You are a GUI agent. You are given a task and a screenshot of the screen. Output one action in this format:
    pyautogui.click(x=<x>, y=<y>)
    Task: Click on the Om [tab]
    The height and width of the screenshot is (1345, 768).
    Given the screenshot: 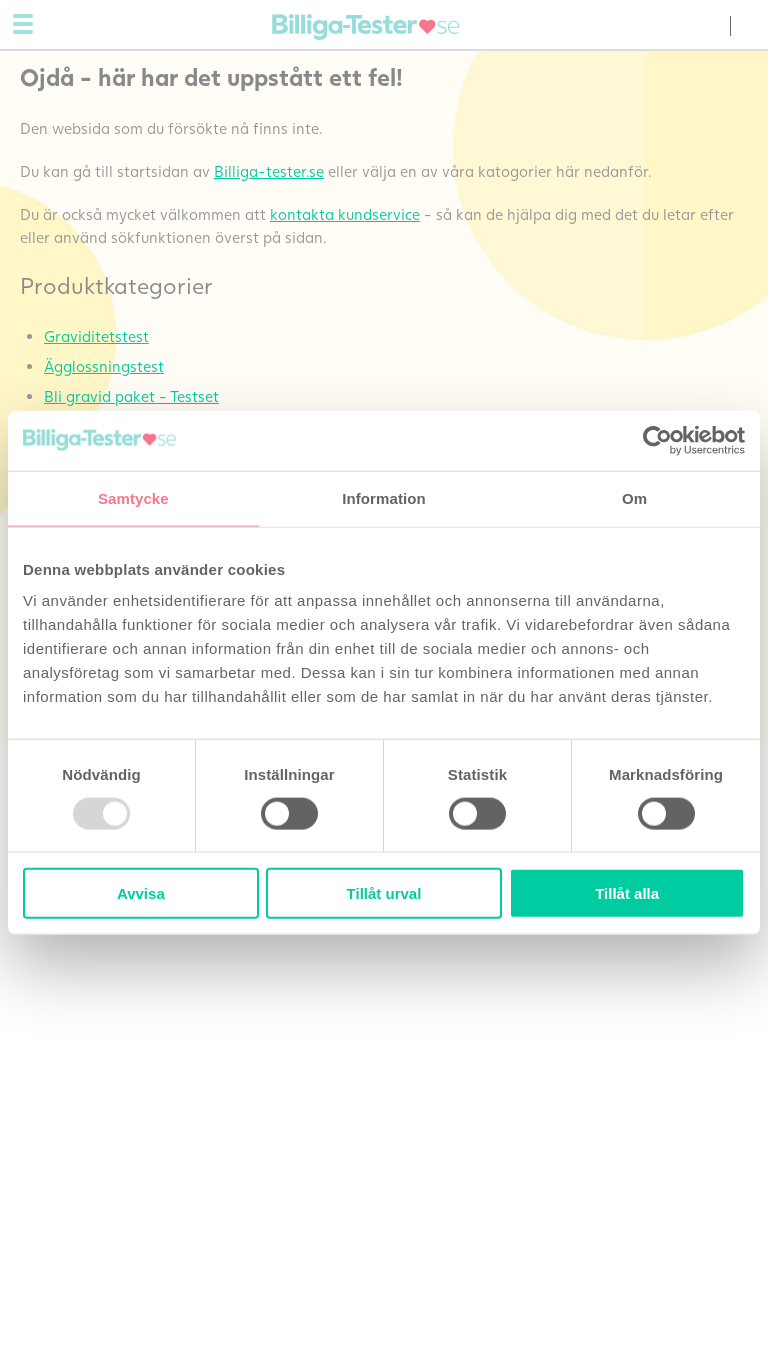 What is the action you would take?
    pyautogui.click(x=634, y=497)
    